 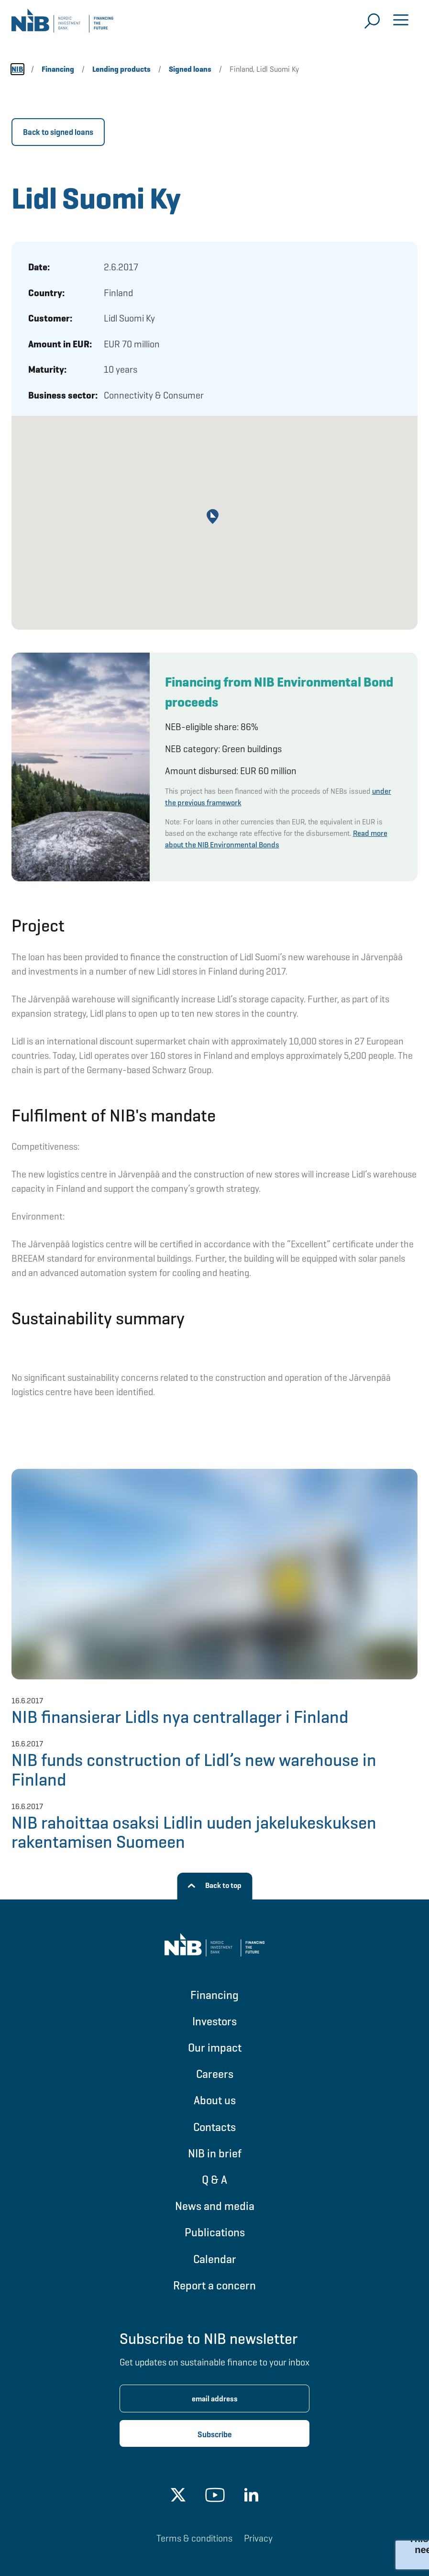 What do you see at coordinates (401, 21) in the screenshot?
I see `[Open menu]` at bounding box center [401, 21].